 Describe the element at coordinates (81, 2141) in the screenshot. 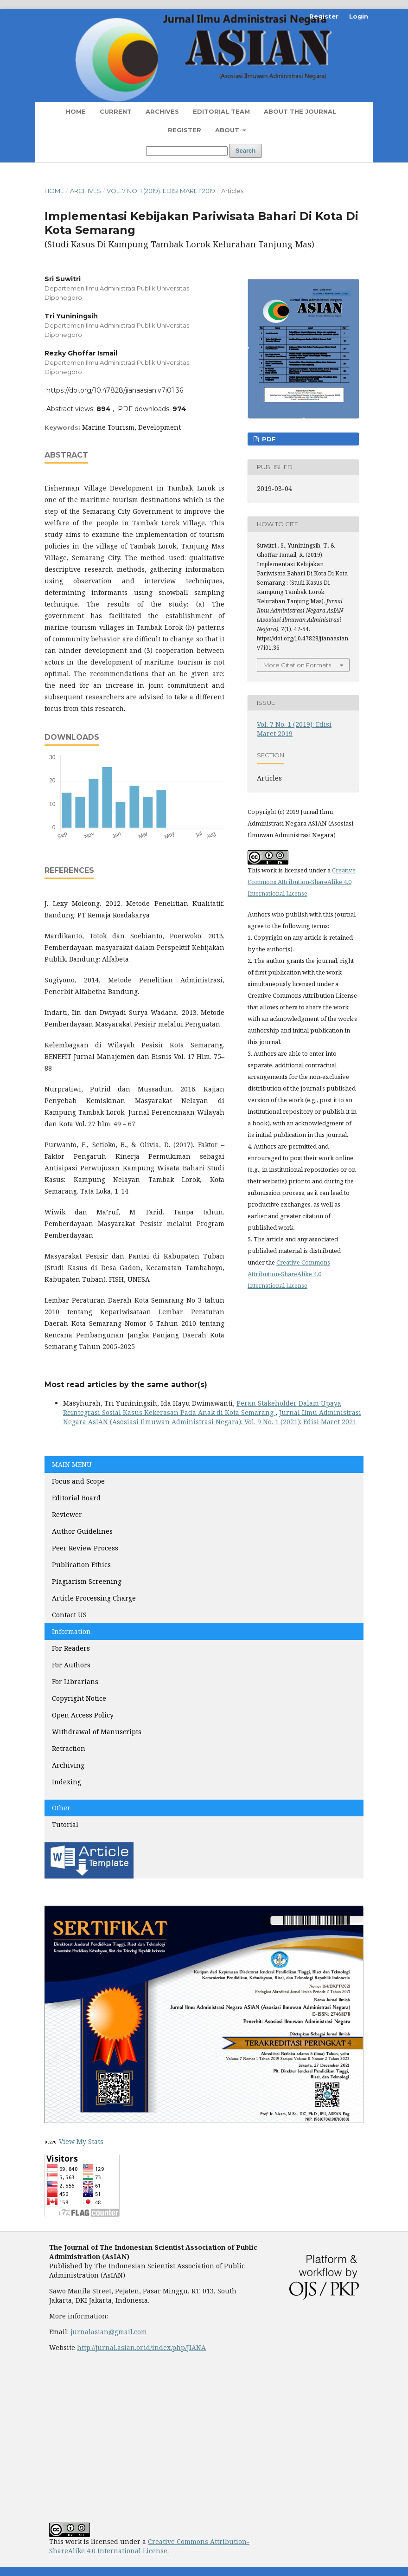

I see `View My Stats` at that location.